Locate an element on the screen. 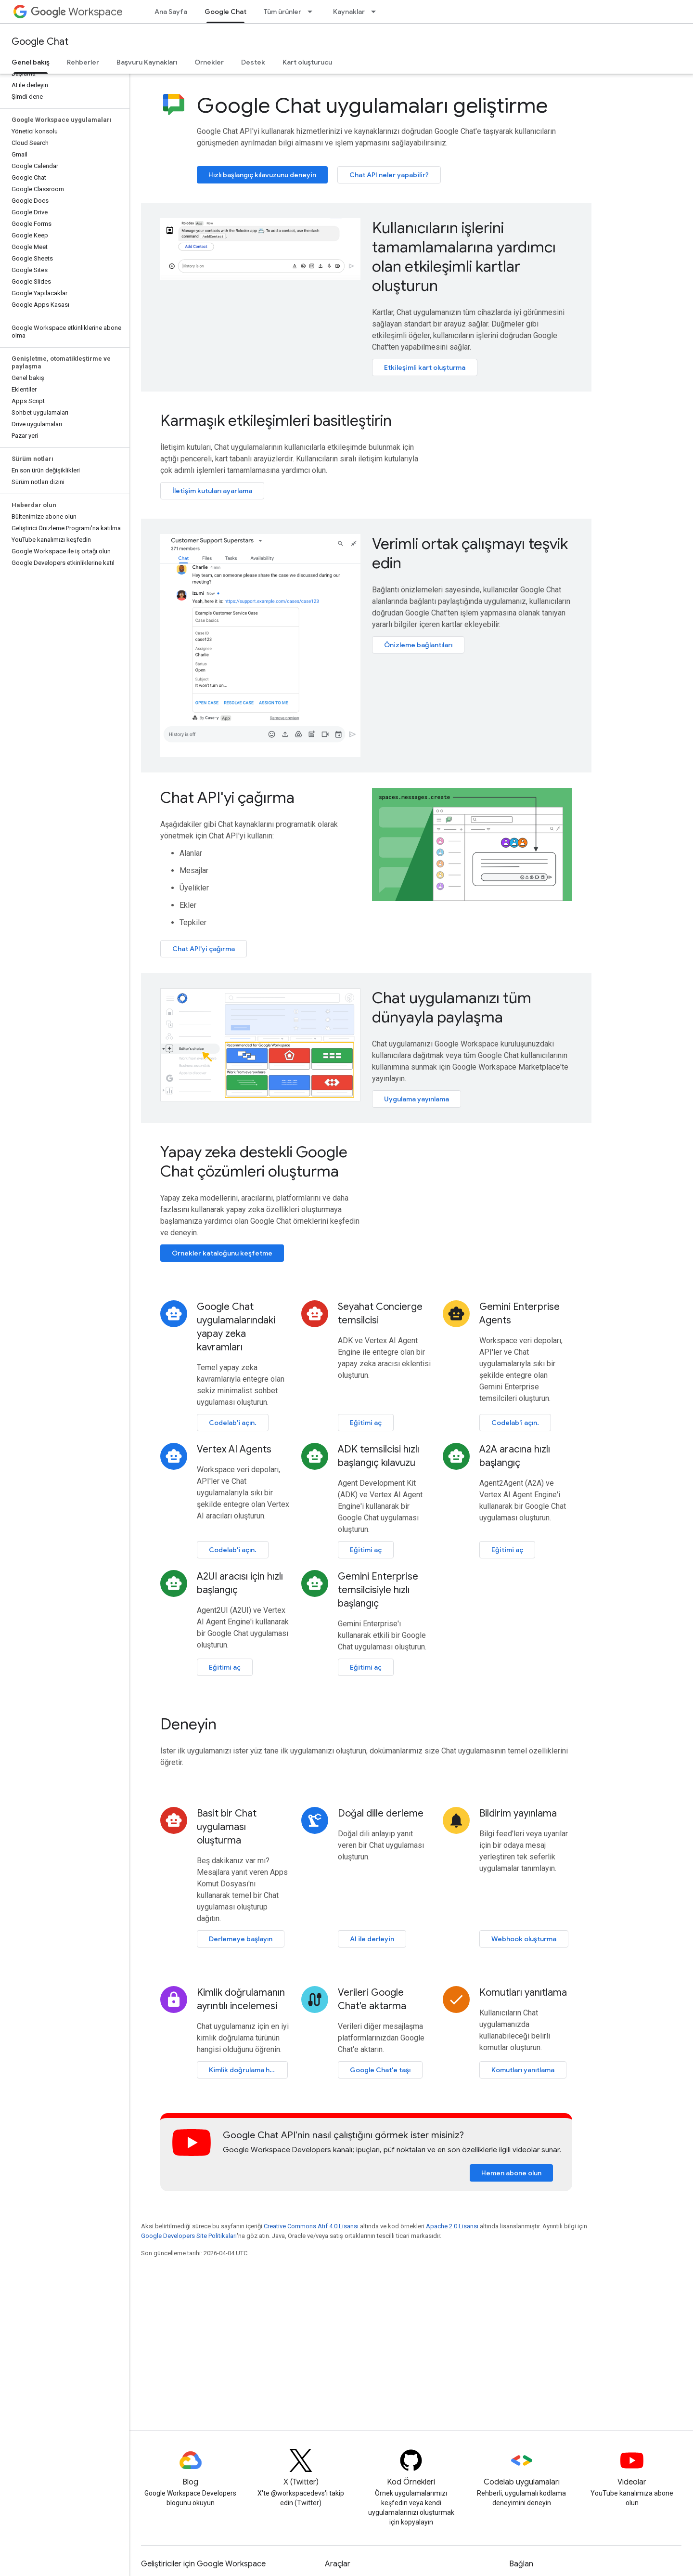  Google Chat [Google Chat, selected] is located at coordinates (225, 11).